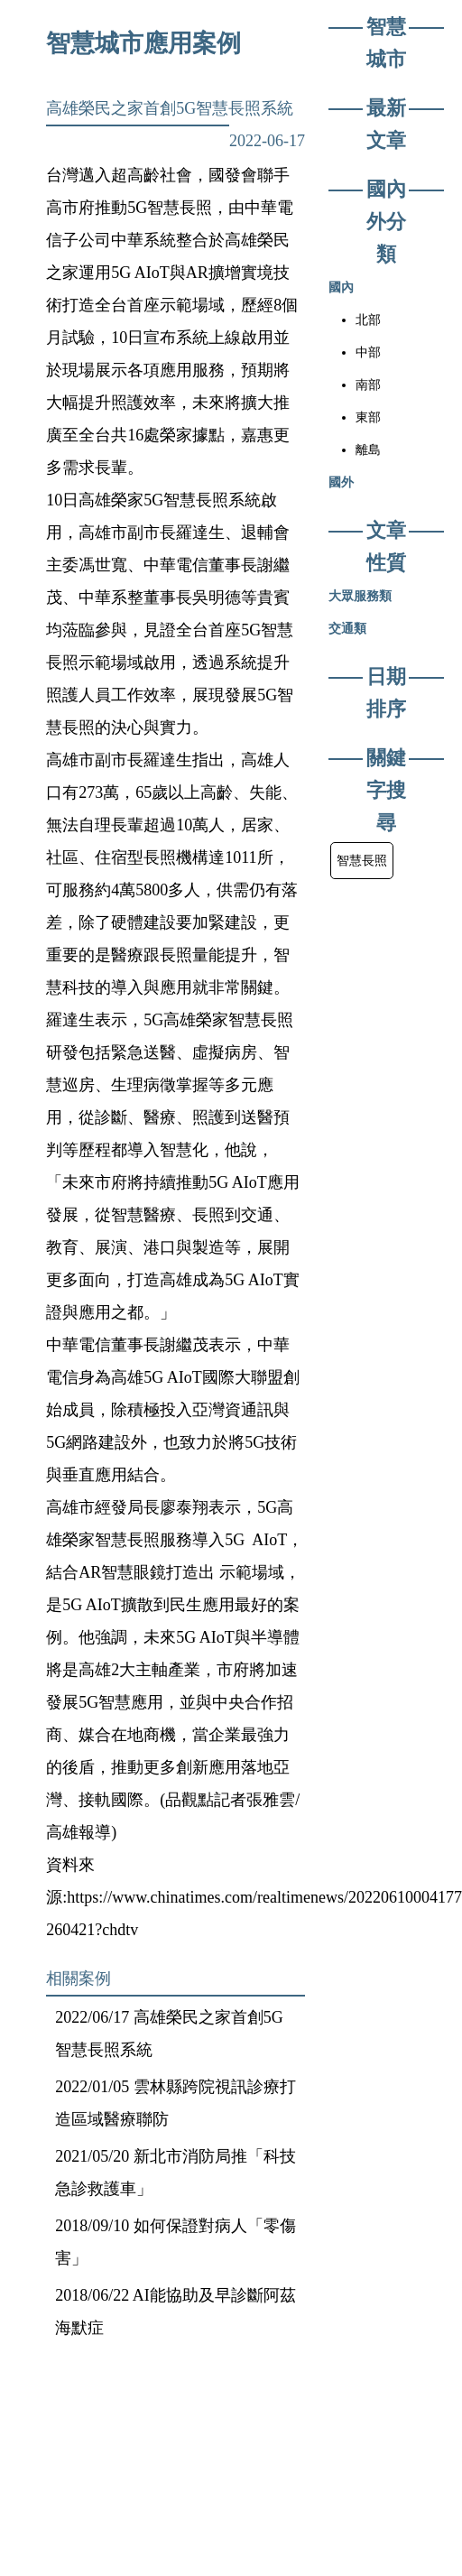  I want to click on 東部, so click(368, 417).